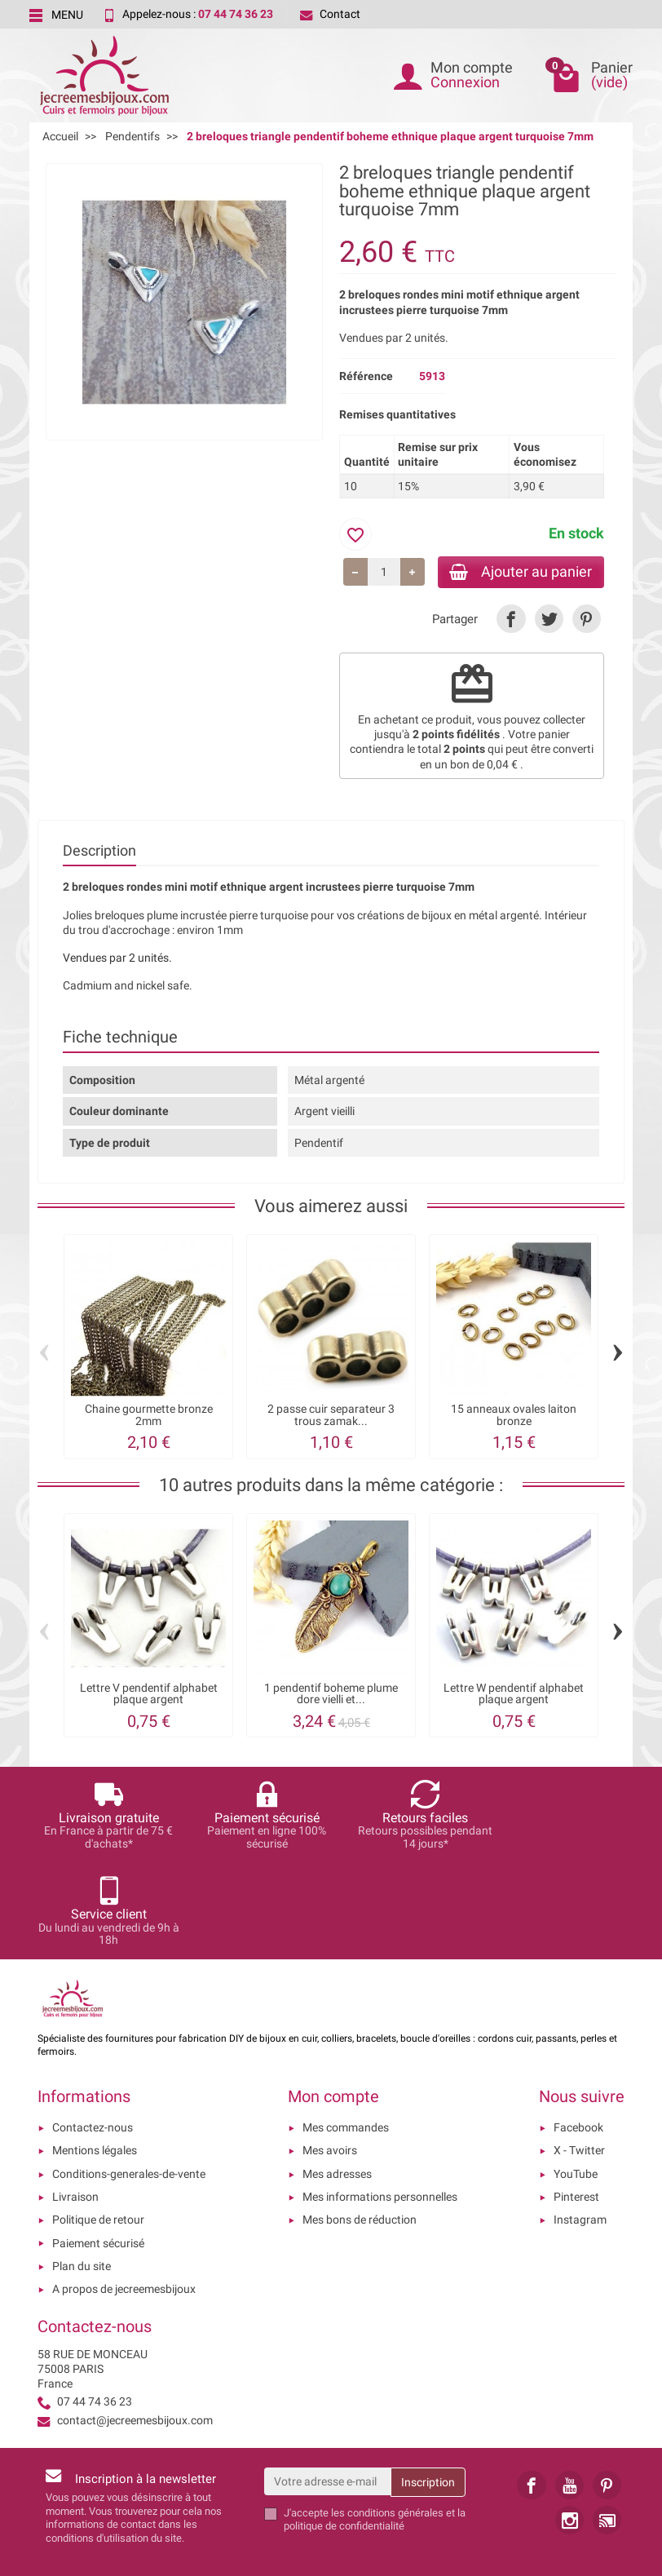 The width and height of the screenshot is (662, 2576). What do you see at coordinates (92, 2032) in the screenshot?
I see `Contactez-nous` at bounding box center [92, 2032].